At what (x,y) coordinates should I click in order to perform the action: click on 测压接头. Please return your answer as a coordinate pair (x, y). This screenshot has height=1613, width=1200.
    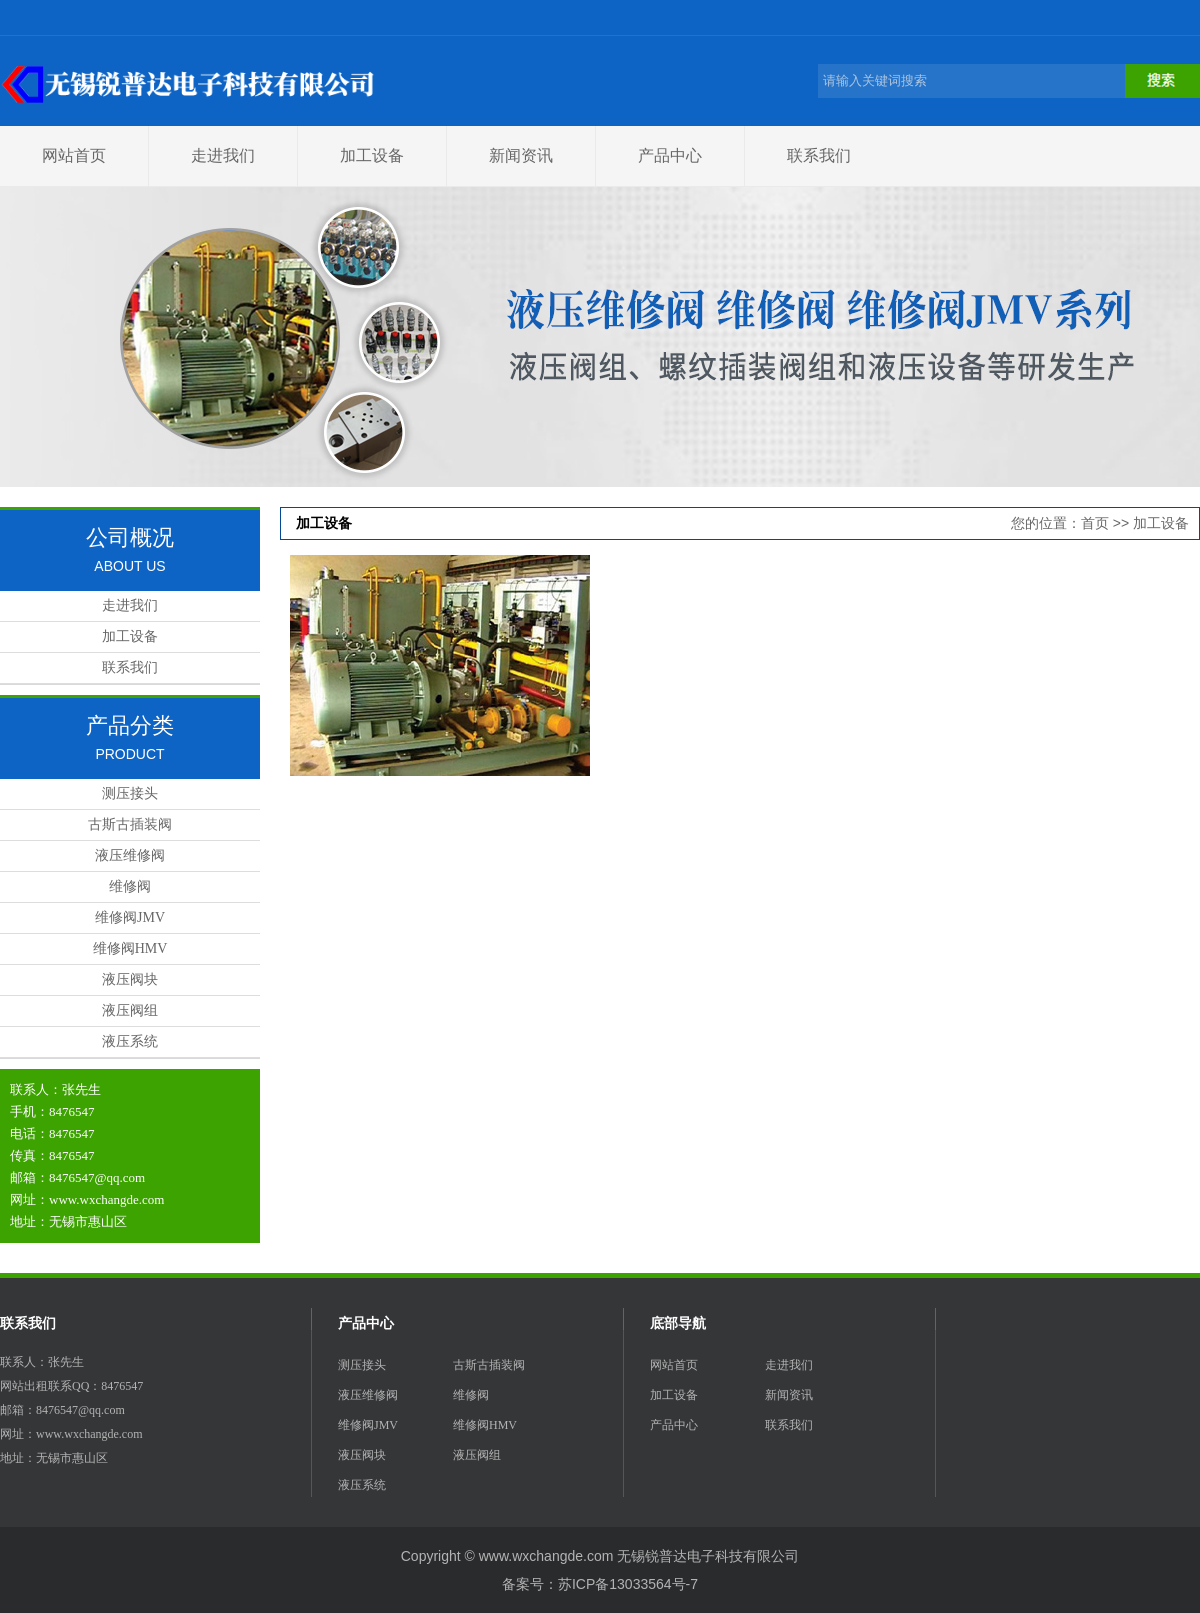
    Looking at the image, I should click on (130, 793).